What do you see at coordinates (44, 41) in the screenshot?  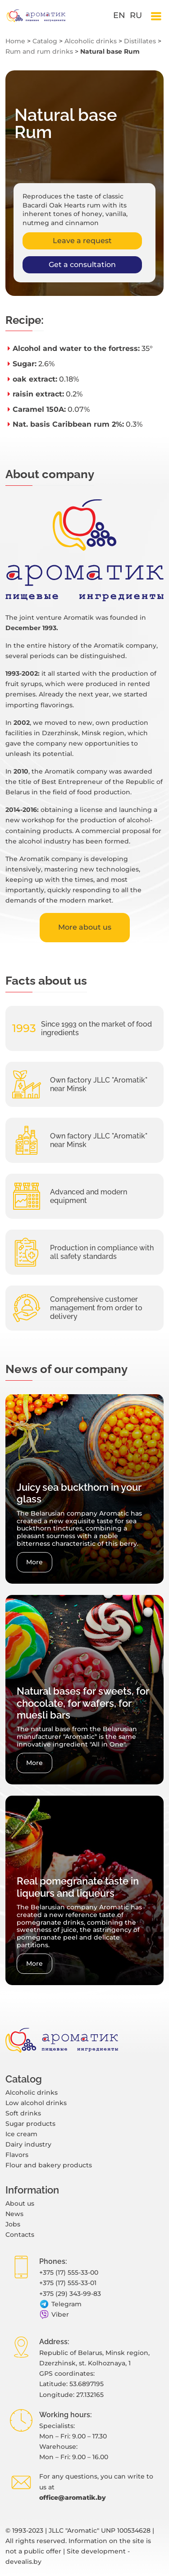 I see `Catalog` at bounding box center [44, 41].